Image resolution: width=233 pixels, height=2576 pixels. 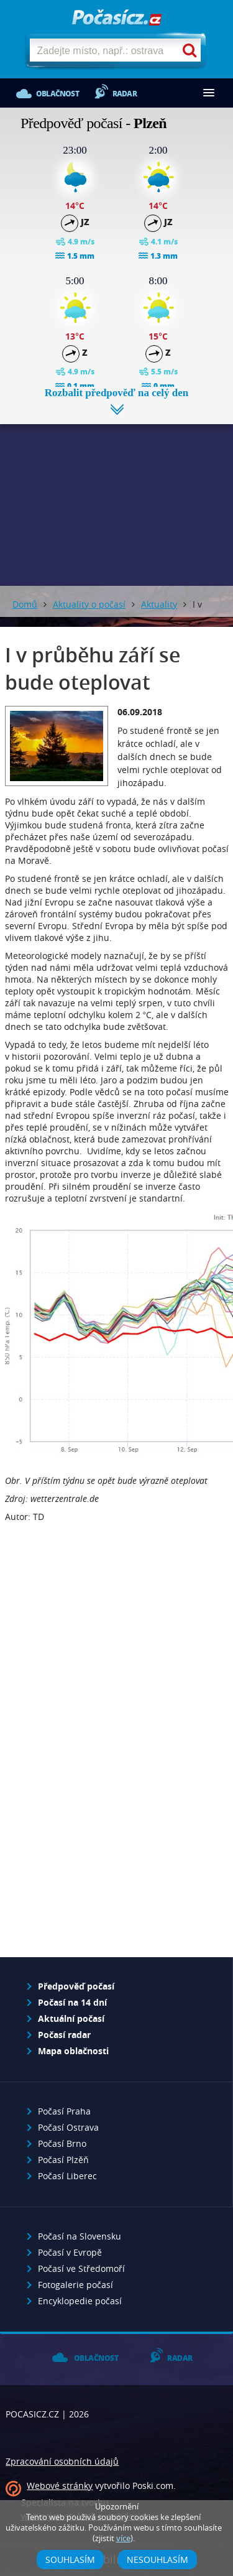 What do you see at coordinates (124, 93) in the screenshot?
I see `Radar` at bounding box center [124, 93].